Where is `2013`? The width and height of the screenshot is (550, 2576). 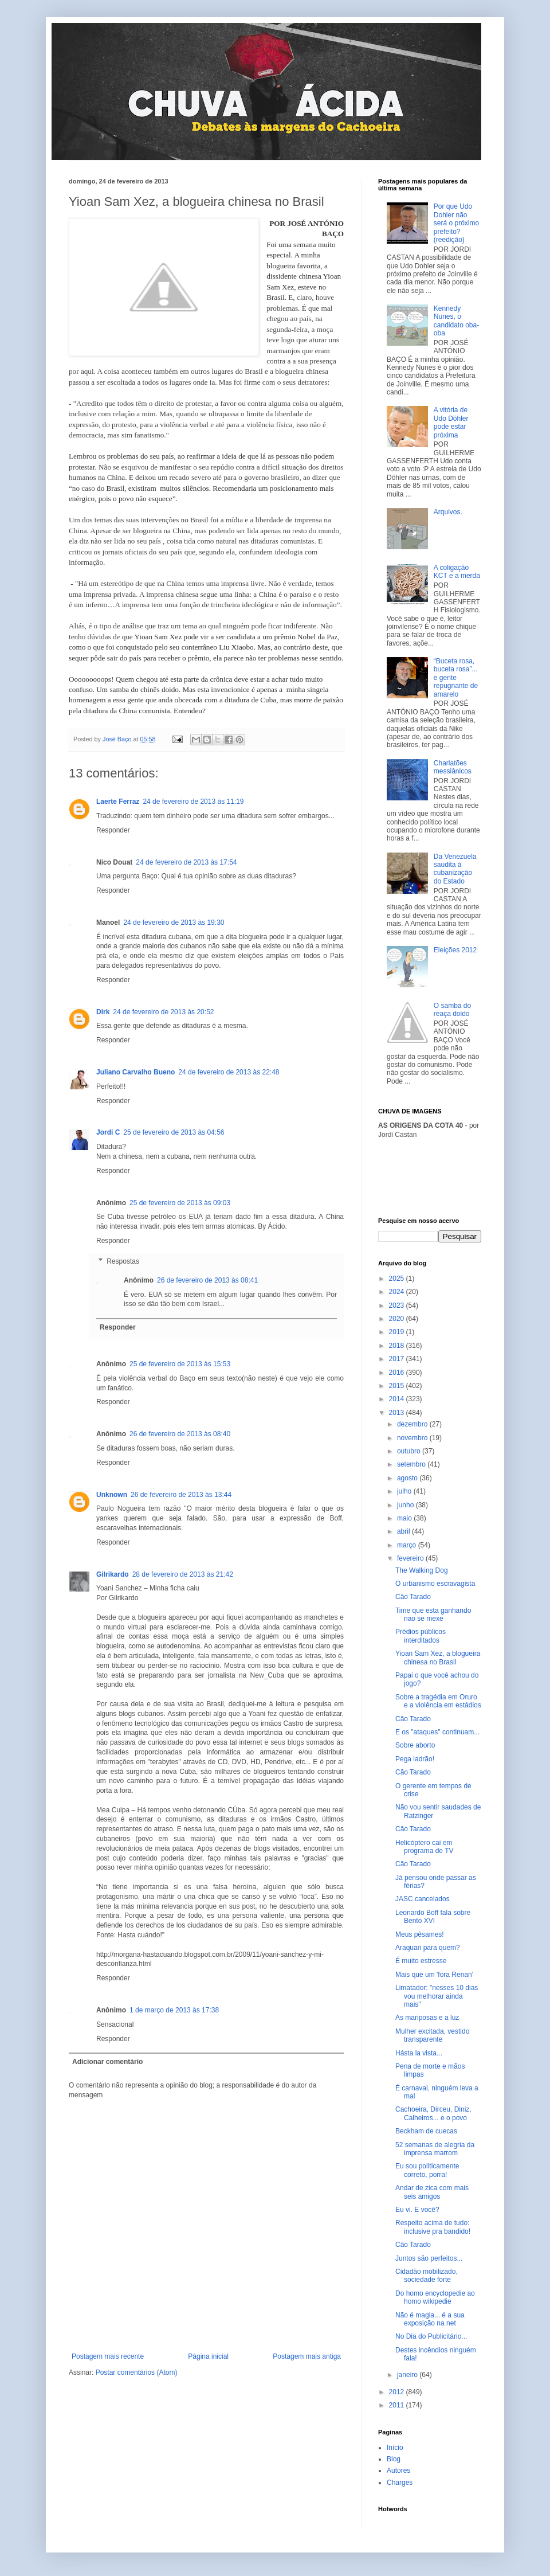
2013 is located at coordinates (397, 1413).